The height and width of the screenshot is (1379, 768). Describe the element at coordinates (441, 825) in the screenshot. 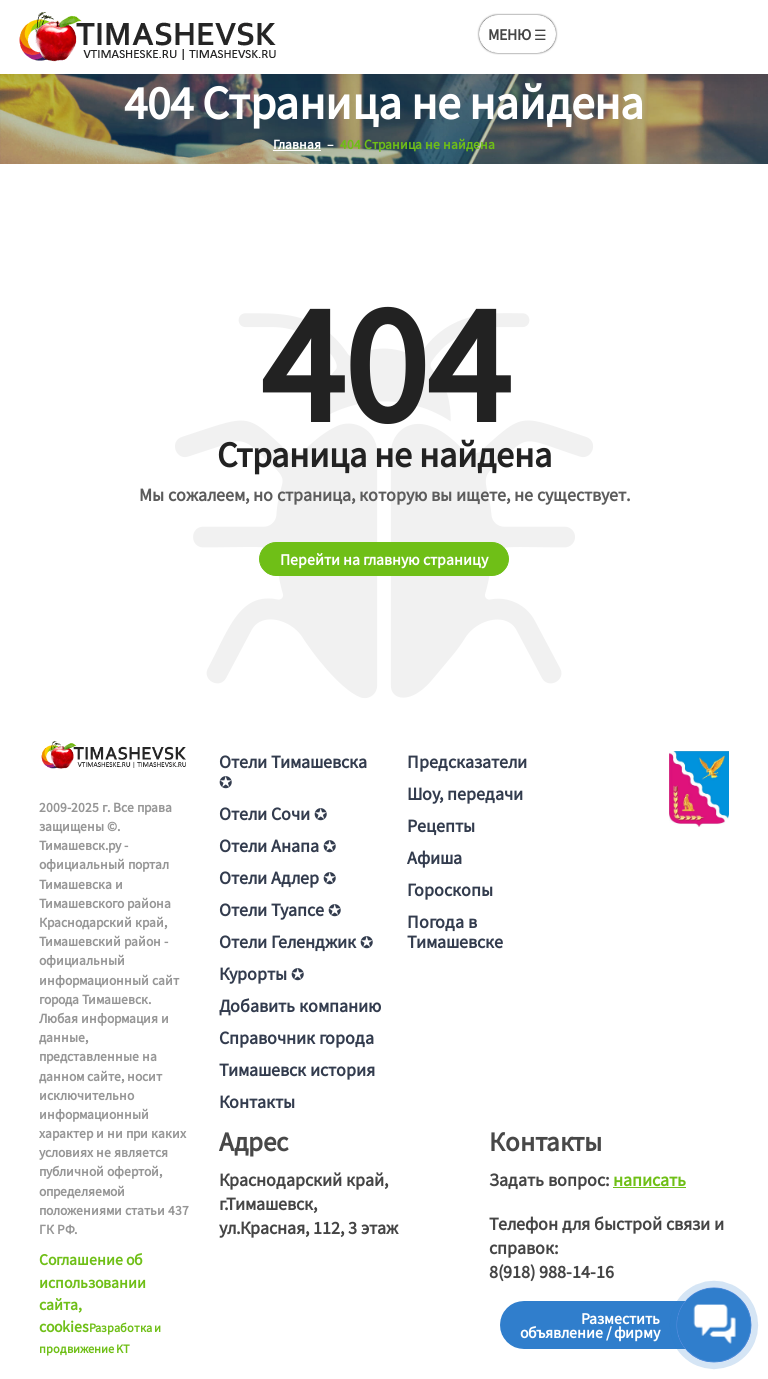

I see `Рецепты` at that location.